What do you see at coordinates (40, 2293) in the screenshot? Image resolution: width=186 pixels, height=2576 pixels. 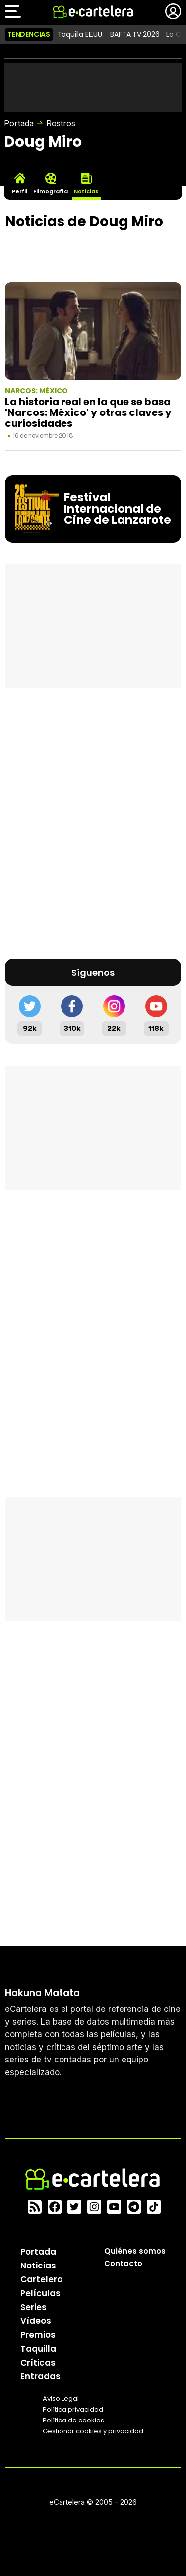 I see `Películas` at bounding box center [40, 2293].